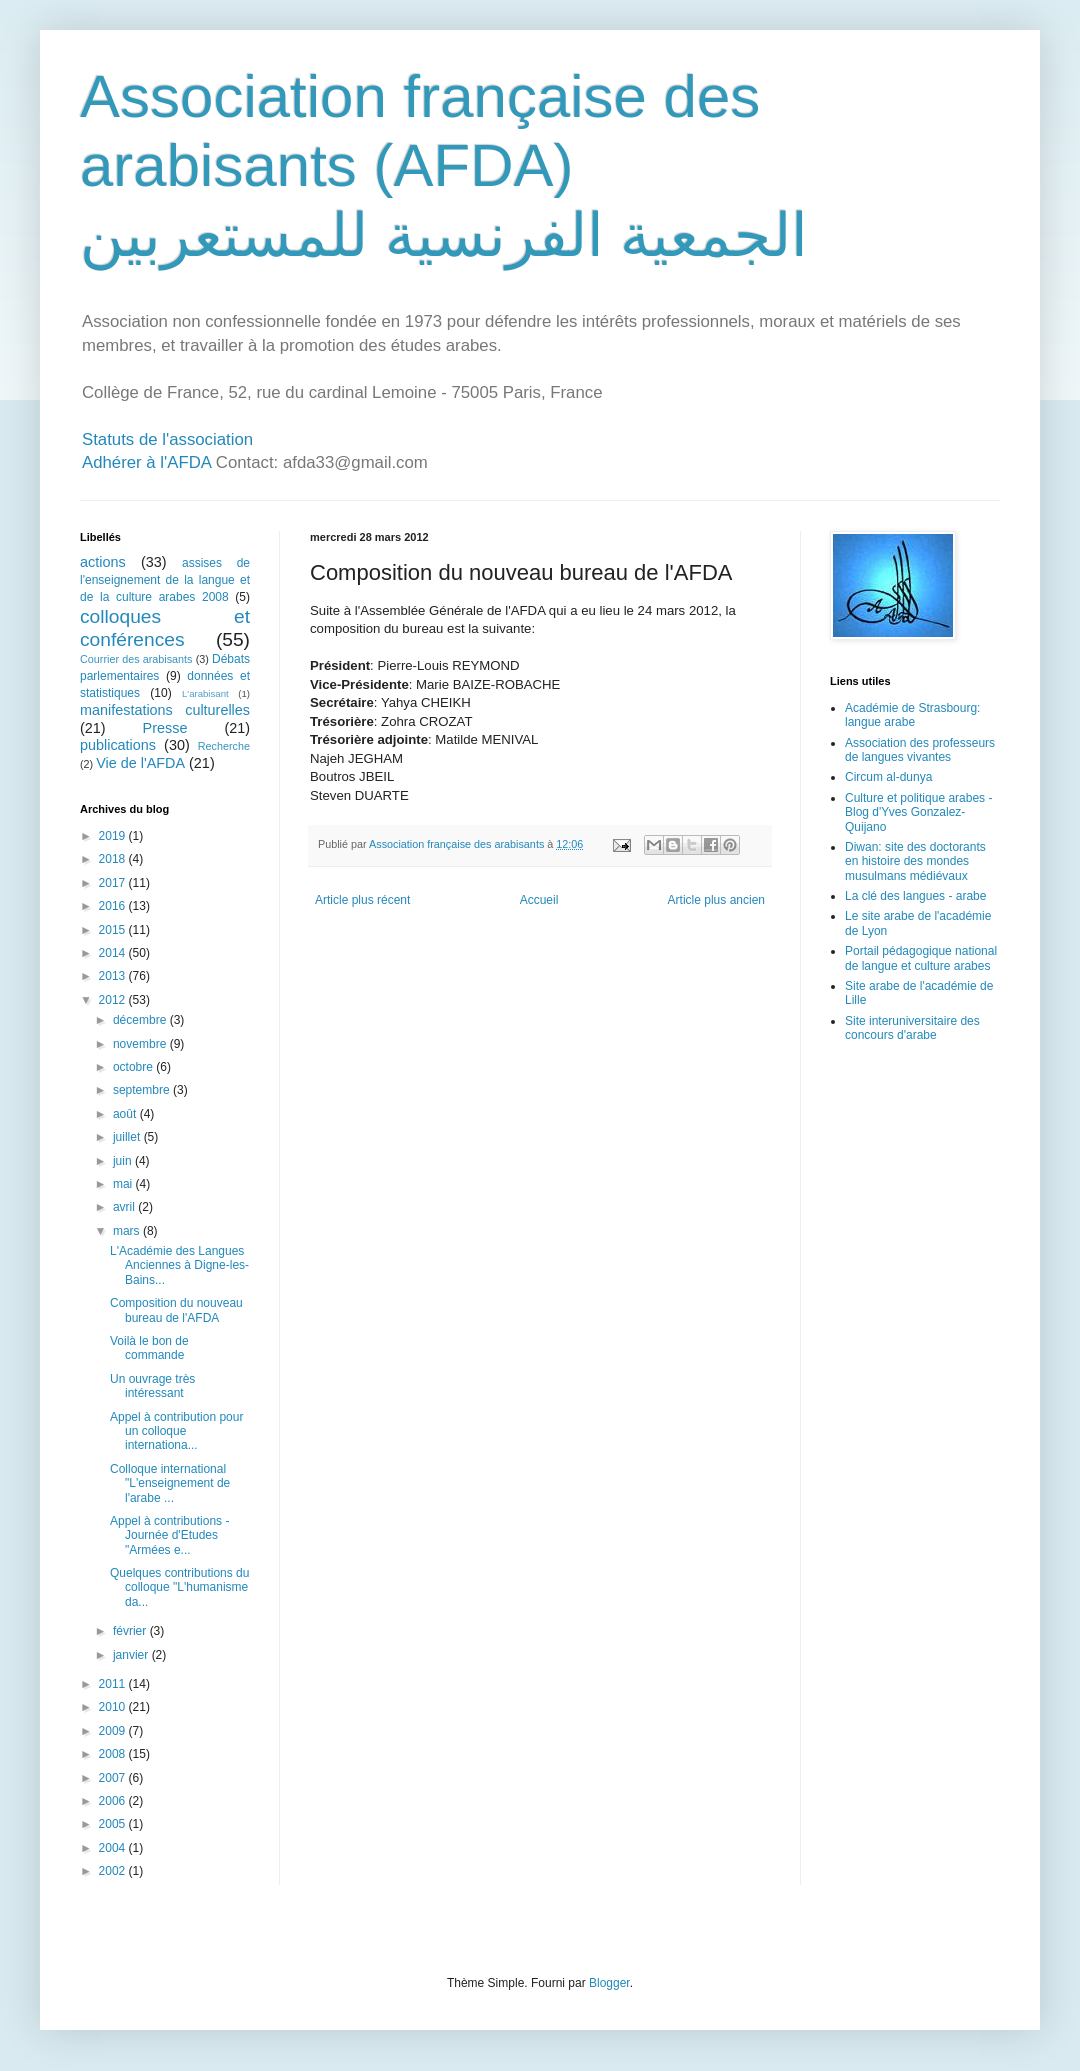 This screenshot has width=1080, height=2071. What do you see at coordinates (132, 1655) in the screenshot?
I see `janvier` at bounding box center [132, 1655].